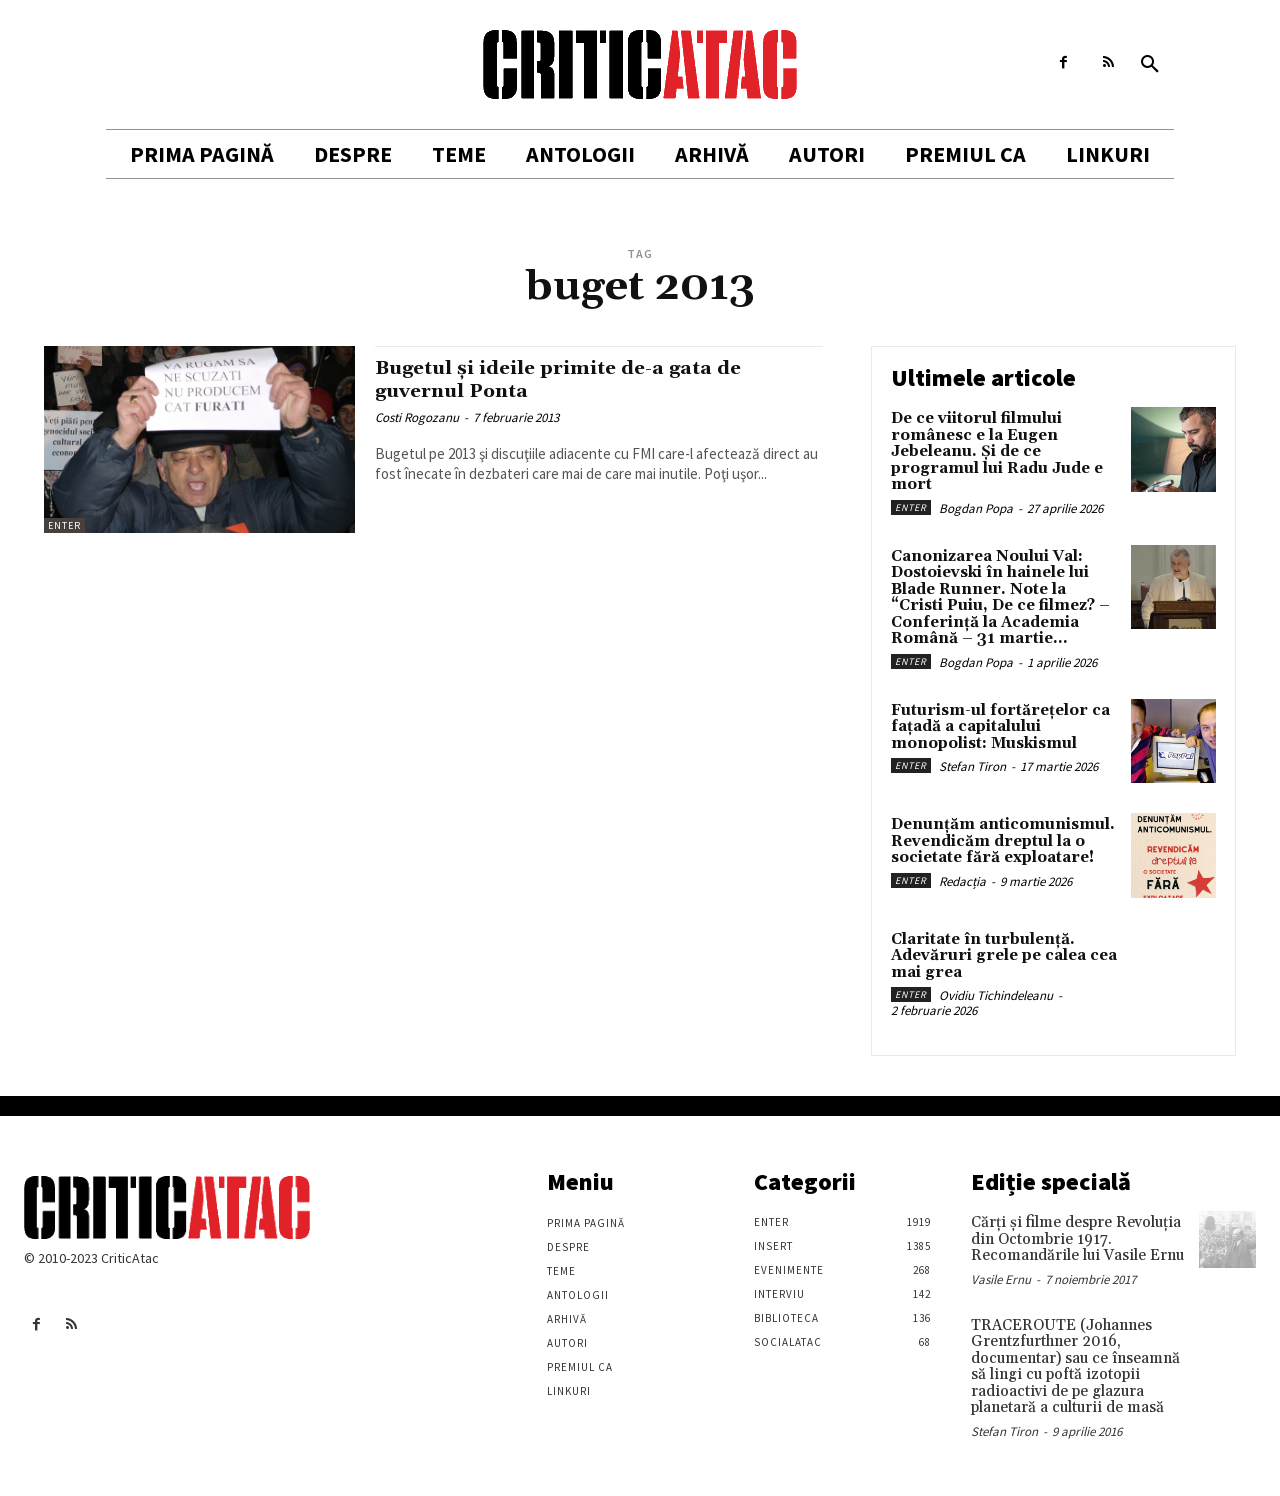  Describe the element at coordinates (1004, 956) in the screenshot. I see `Claritate în turbulență. Adevăruri grele pe calea cea mai grea` at that location.